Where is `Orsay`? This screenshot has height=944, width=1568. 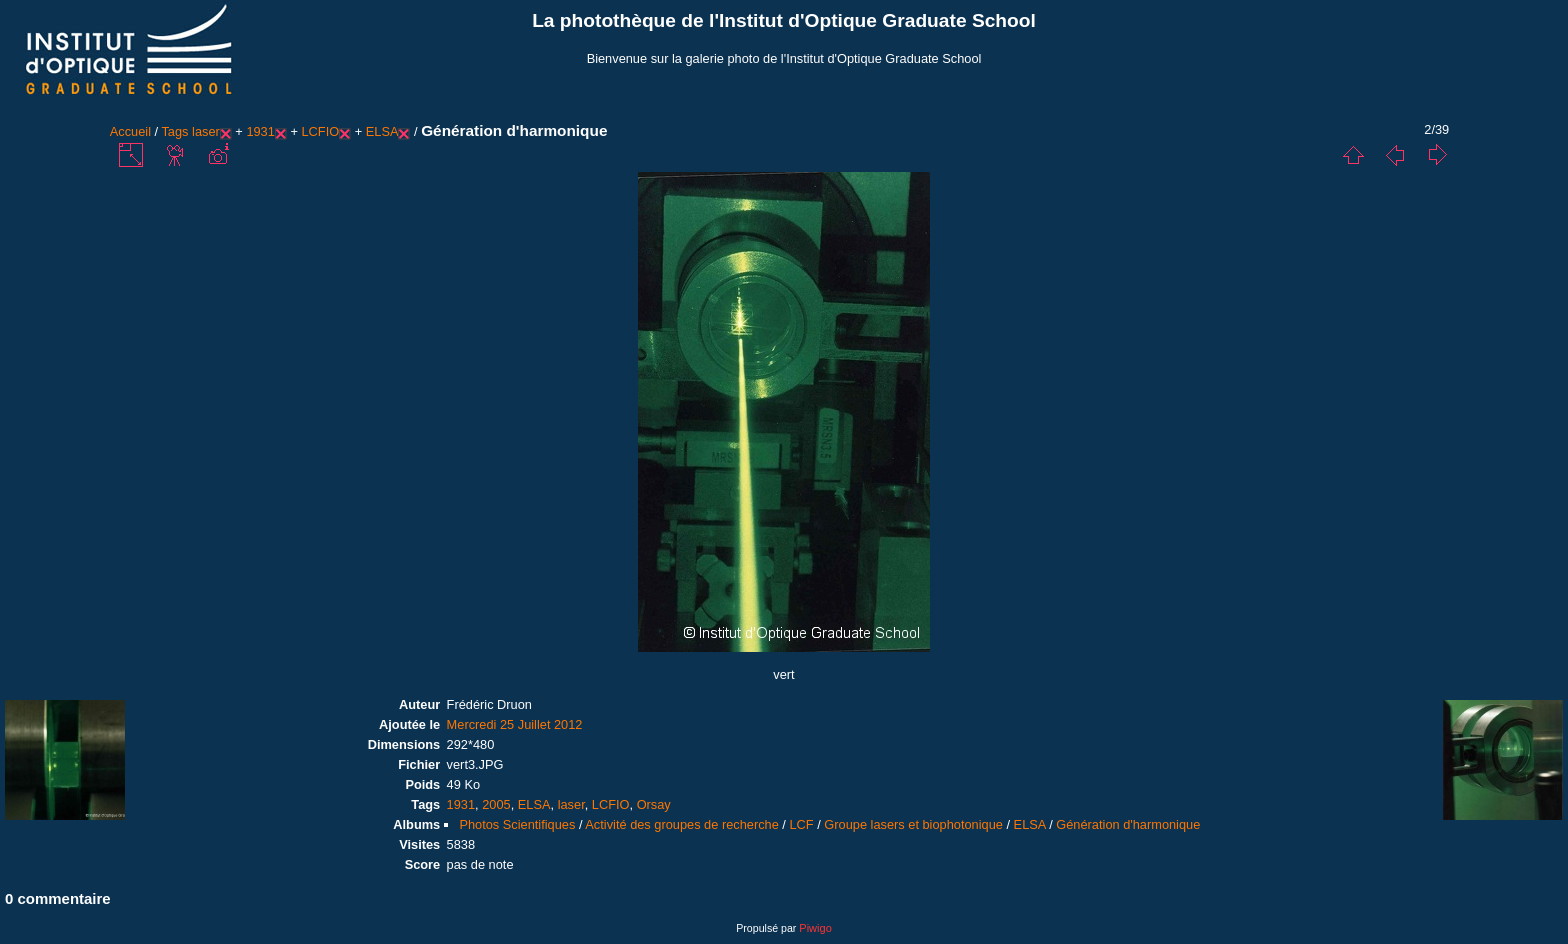
Orsay is located at coordinates (654, 804).